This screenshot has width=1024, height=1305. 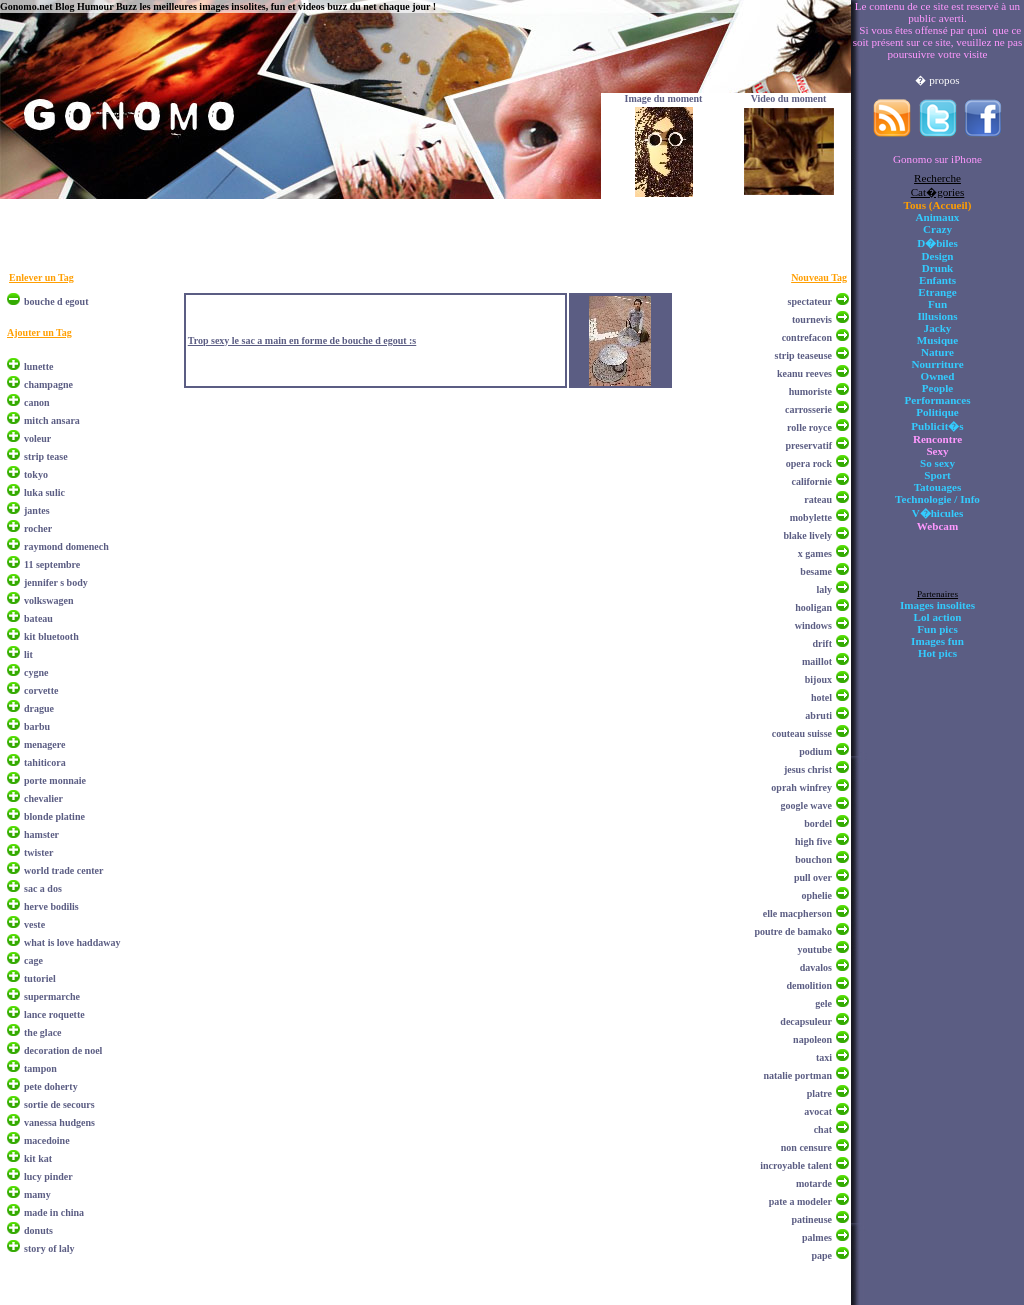 I want to click on sortie de secours, so click(x=59, y=1104).